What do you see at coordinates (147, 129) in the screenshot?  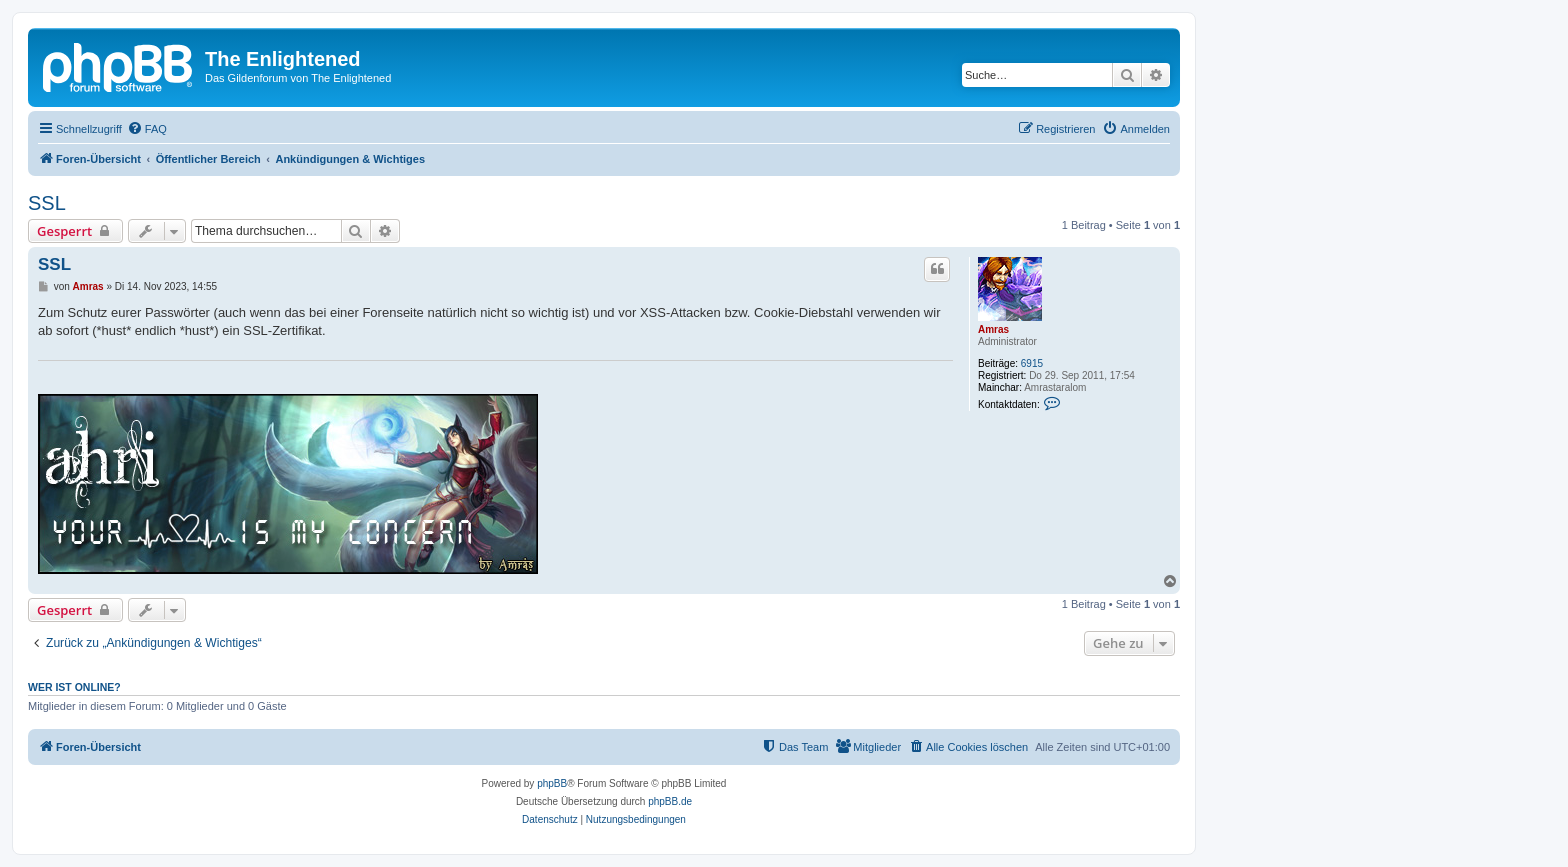 I see `[menuitem]` at bounding box center [147, 129].